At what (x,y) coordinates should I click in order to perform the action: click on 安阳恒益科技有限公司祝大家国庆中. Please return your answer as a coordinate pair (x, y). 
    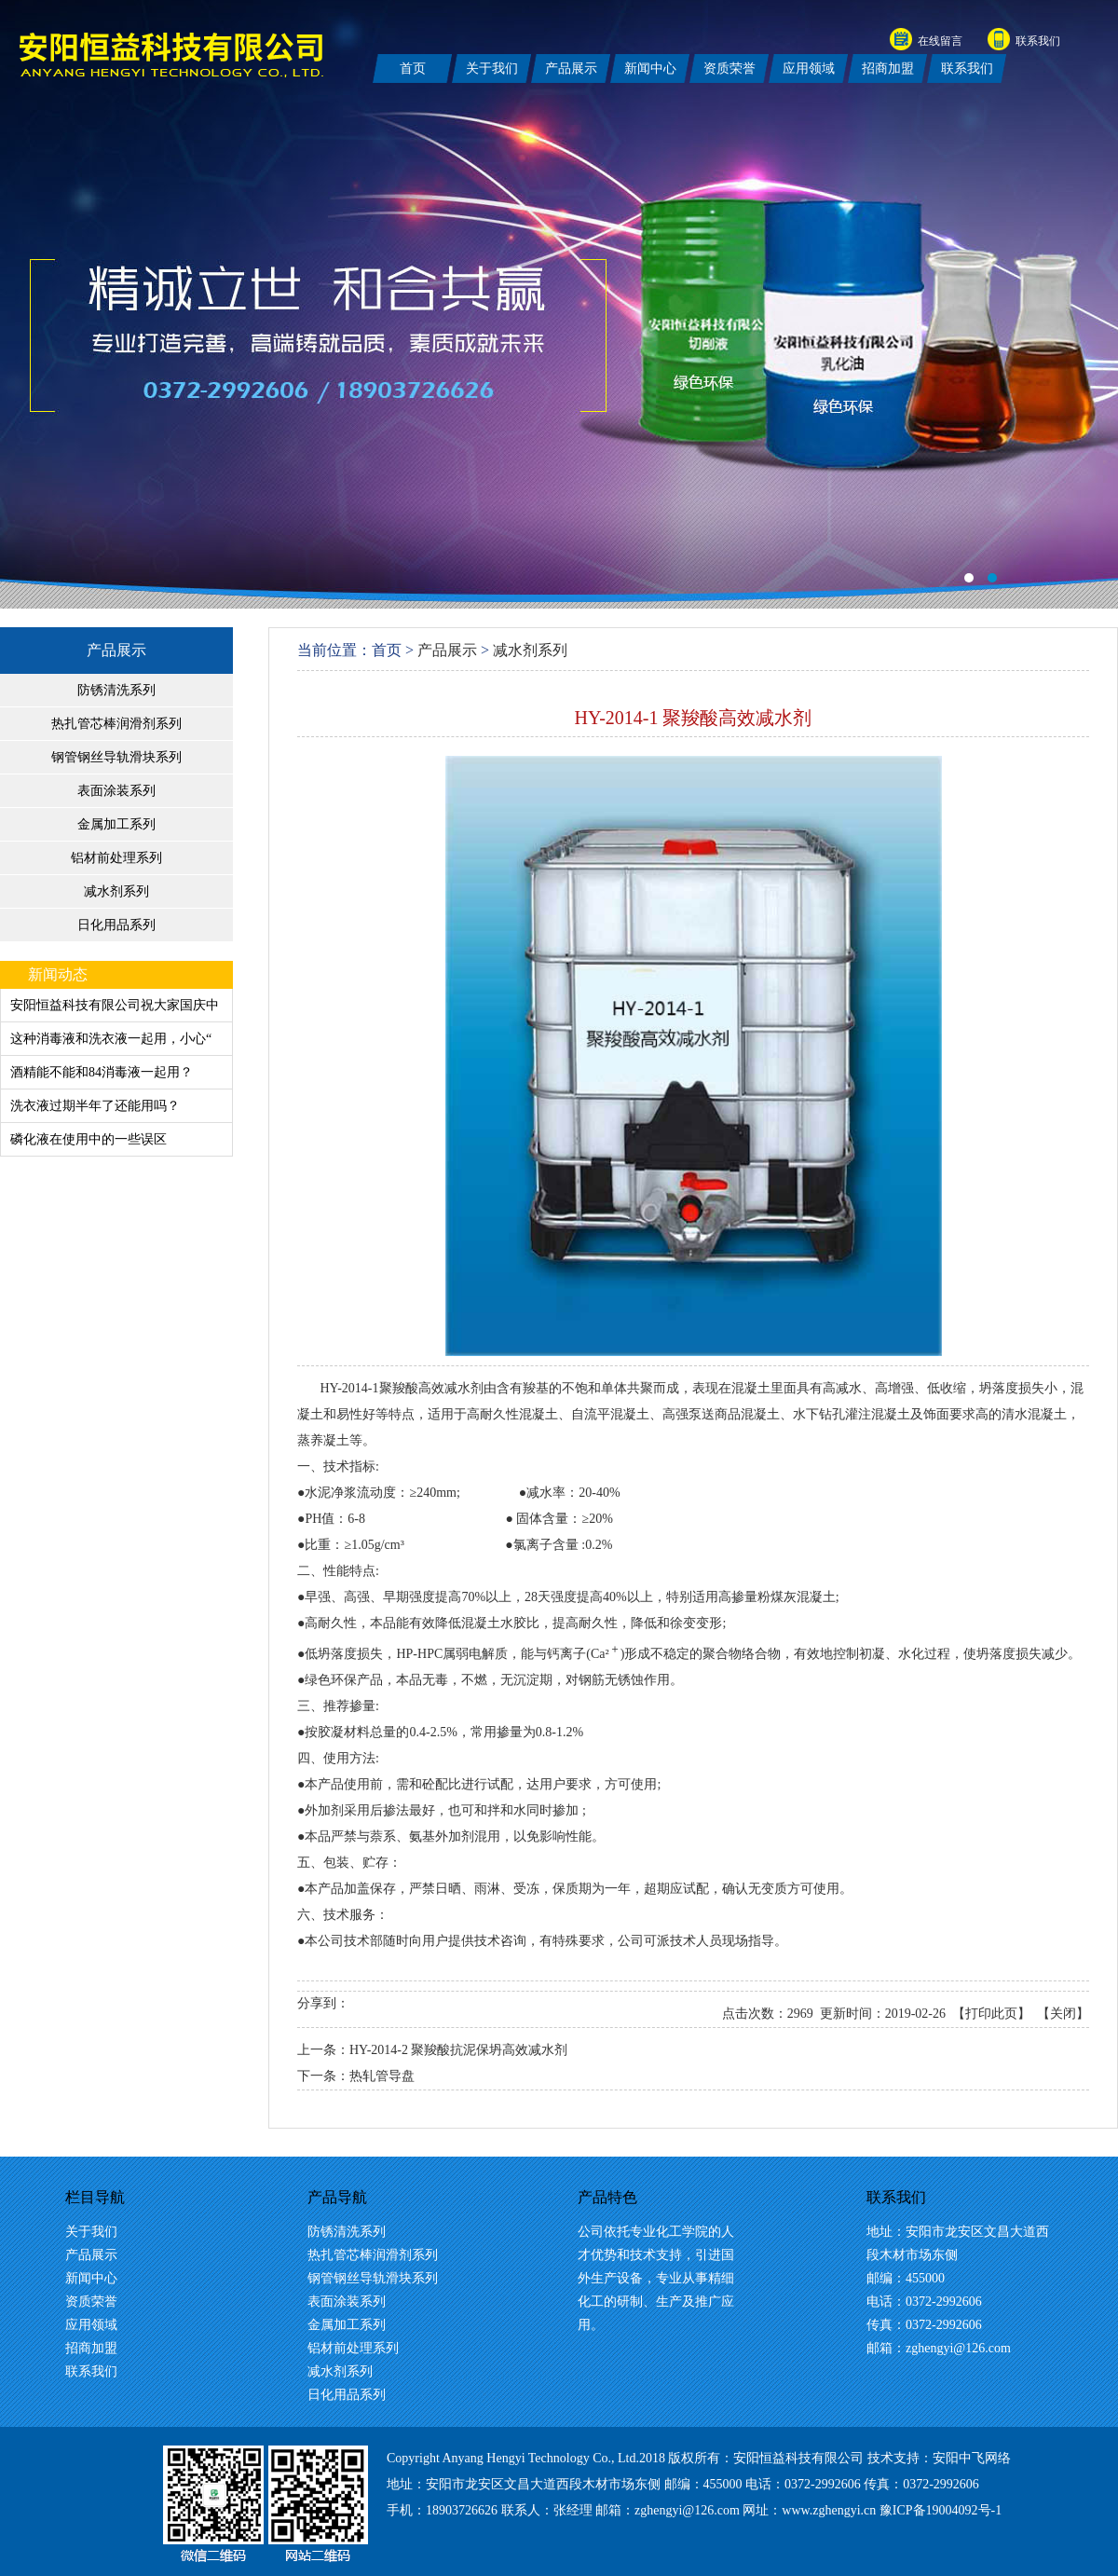
    Looking at the image, I should click on (114, 1005).